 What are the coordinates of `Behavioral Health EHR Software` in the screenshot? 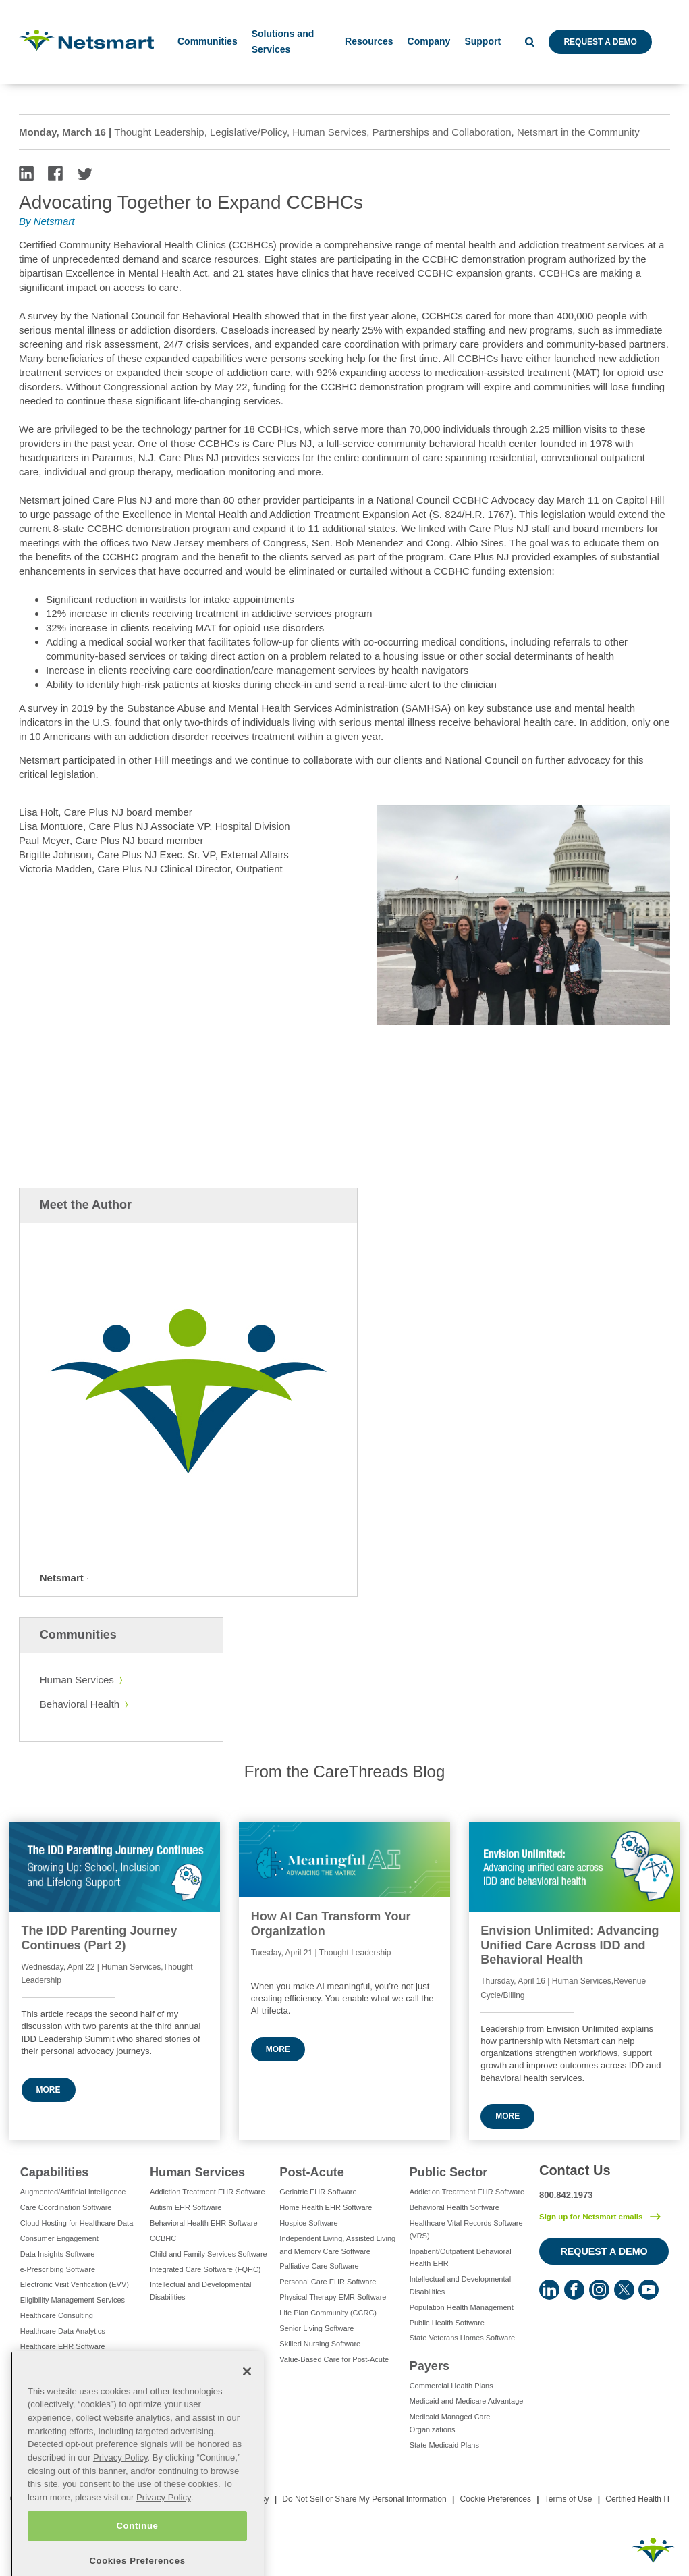 It's located at (204, 2223).